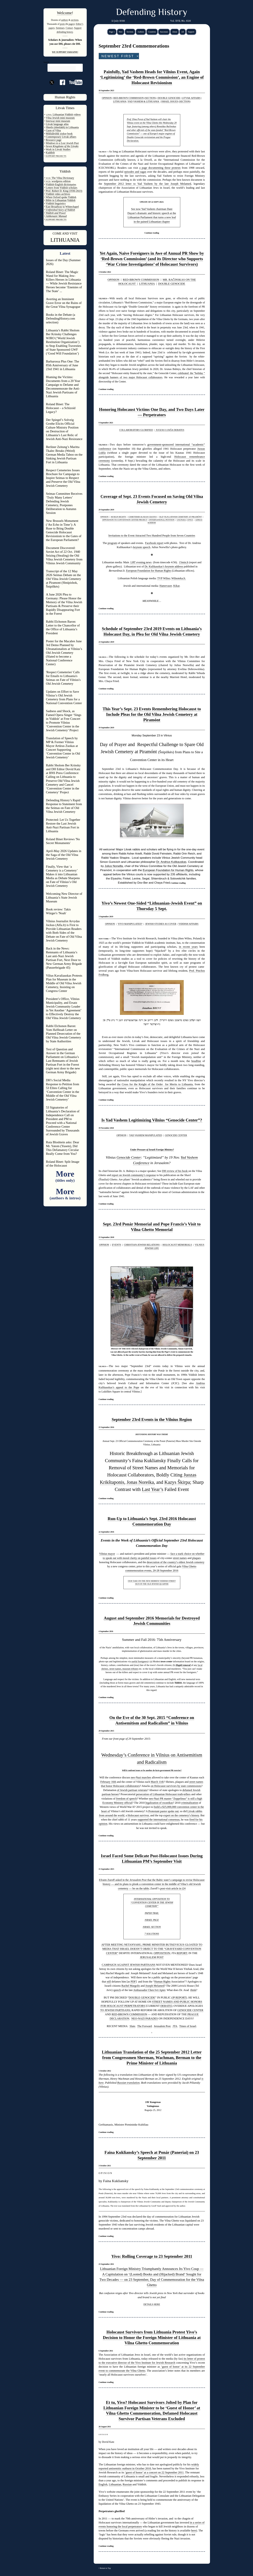  Describe the element at coordinates (60, 318) in the screenshot. I see `Books in the Debate (a DefendingHistory.com selection)` at that location.